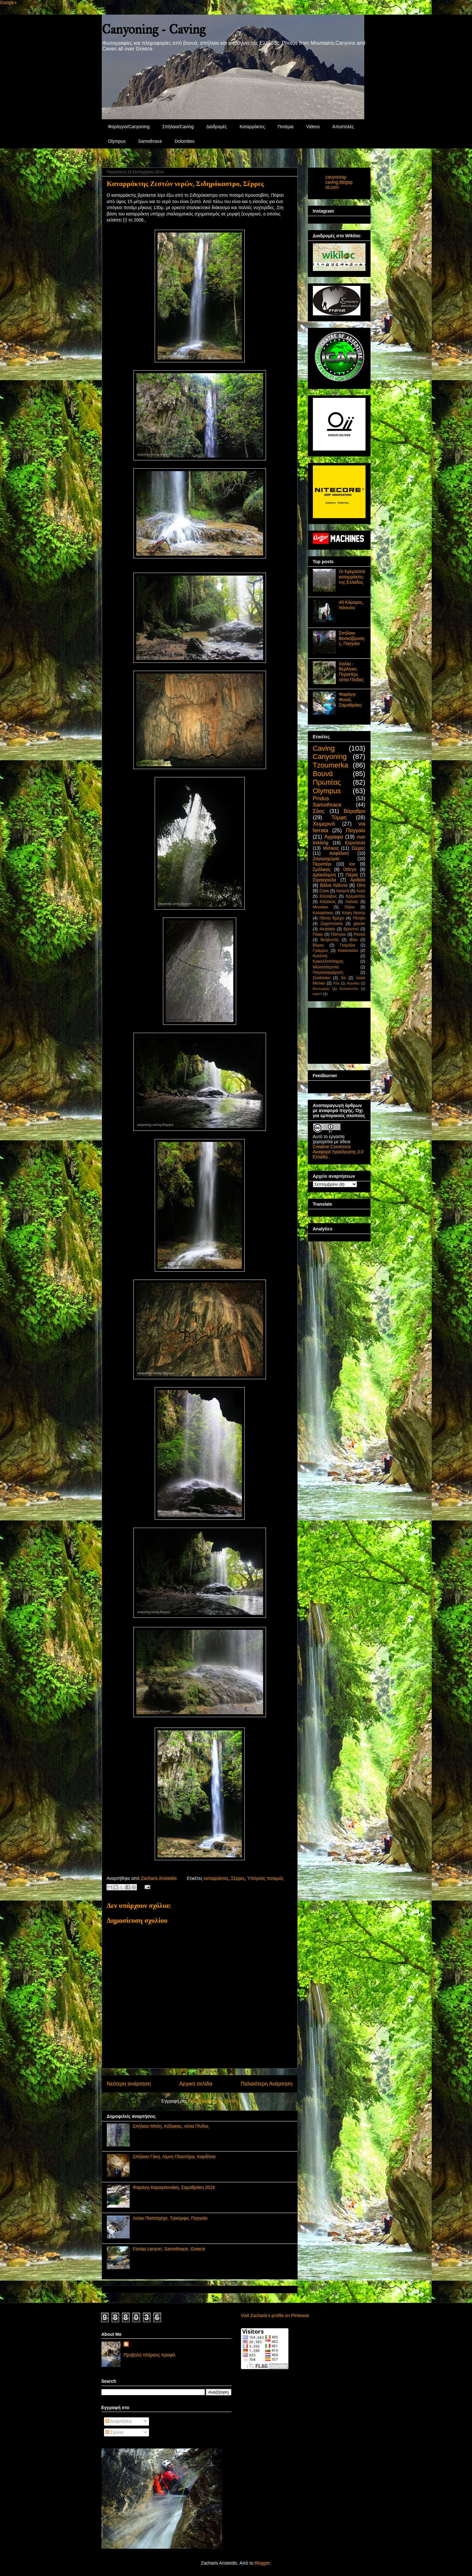 Image resolution: width=472 pixels, height=2576 pixels. I want to click on Rila, so click(336, 983).